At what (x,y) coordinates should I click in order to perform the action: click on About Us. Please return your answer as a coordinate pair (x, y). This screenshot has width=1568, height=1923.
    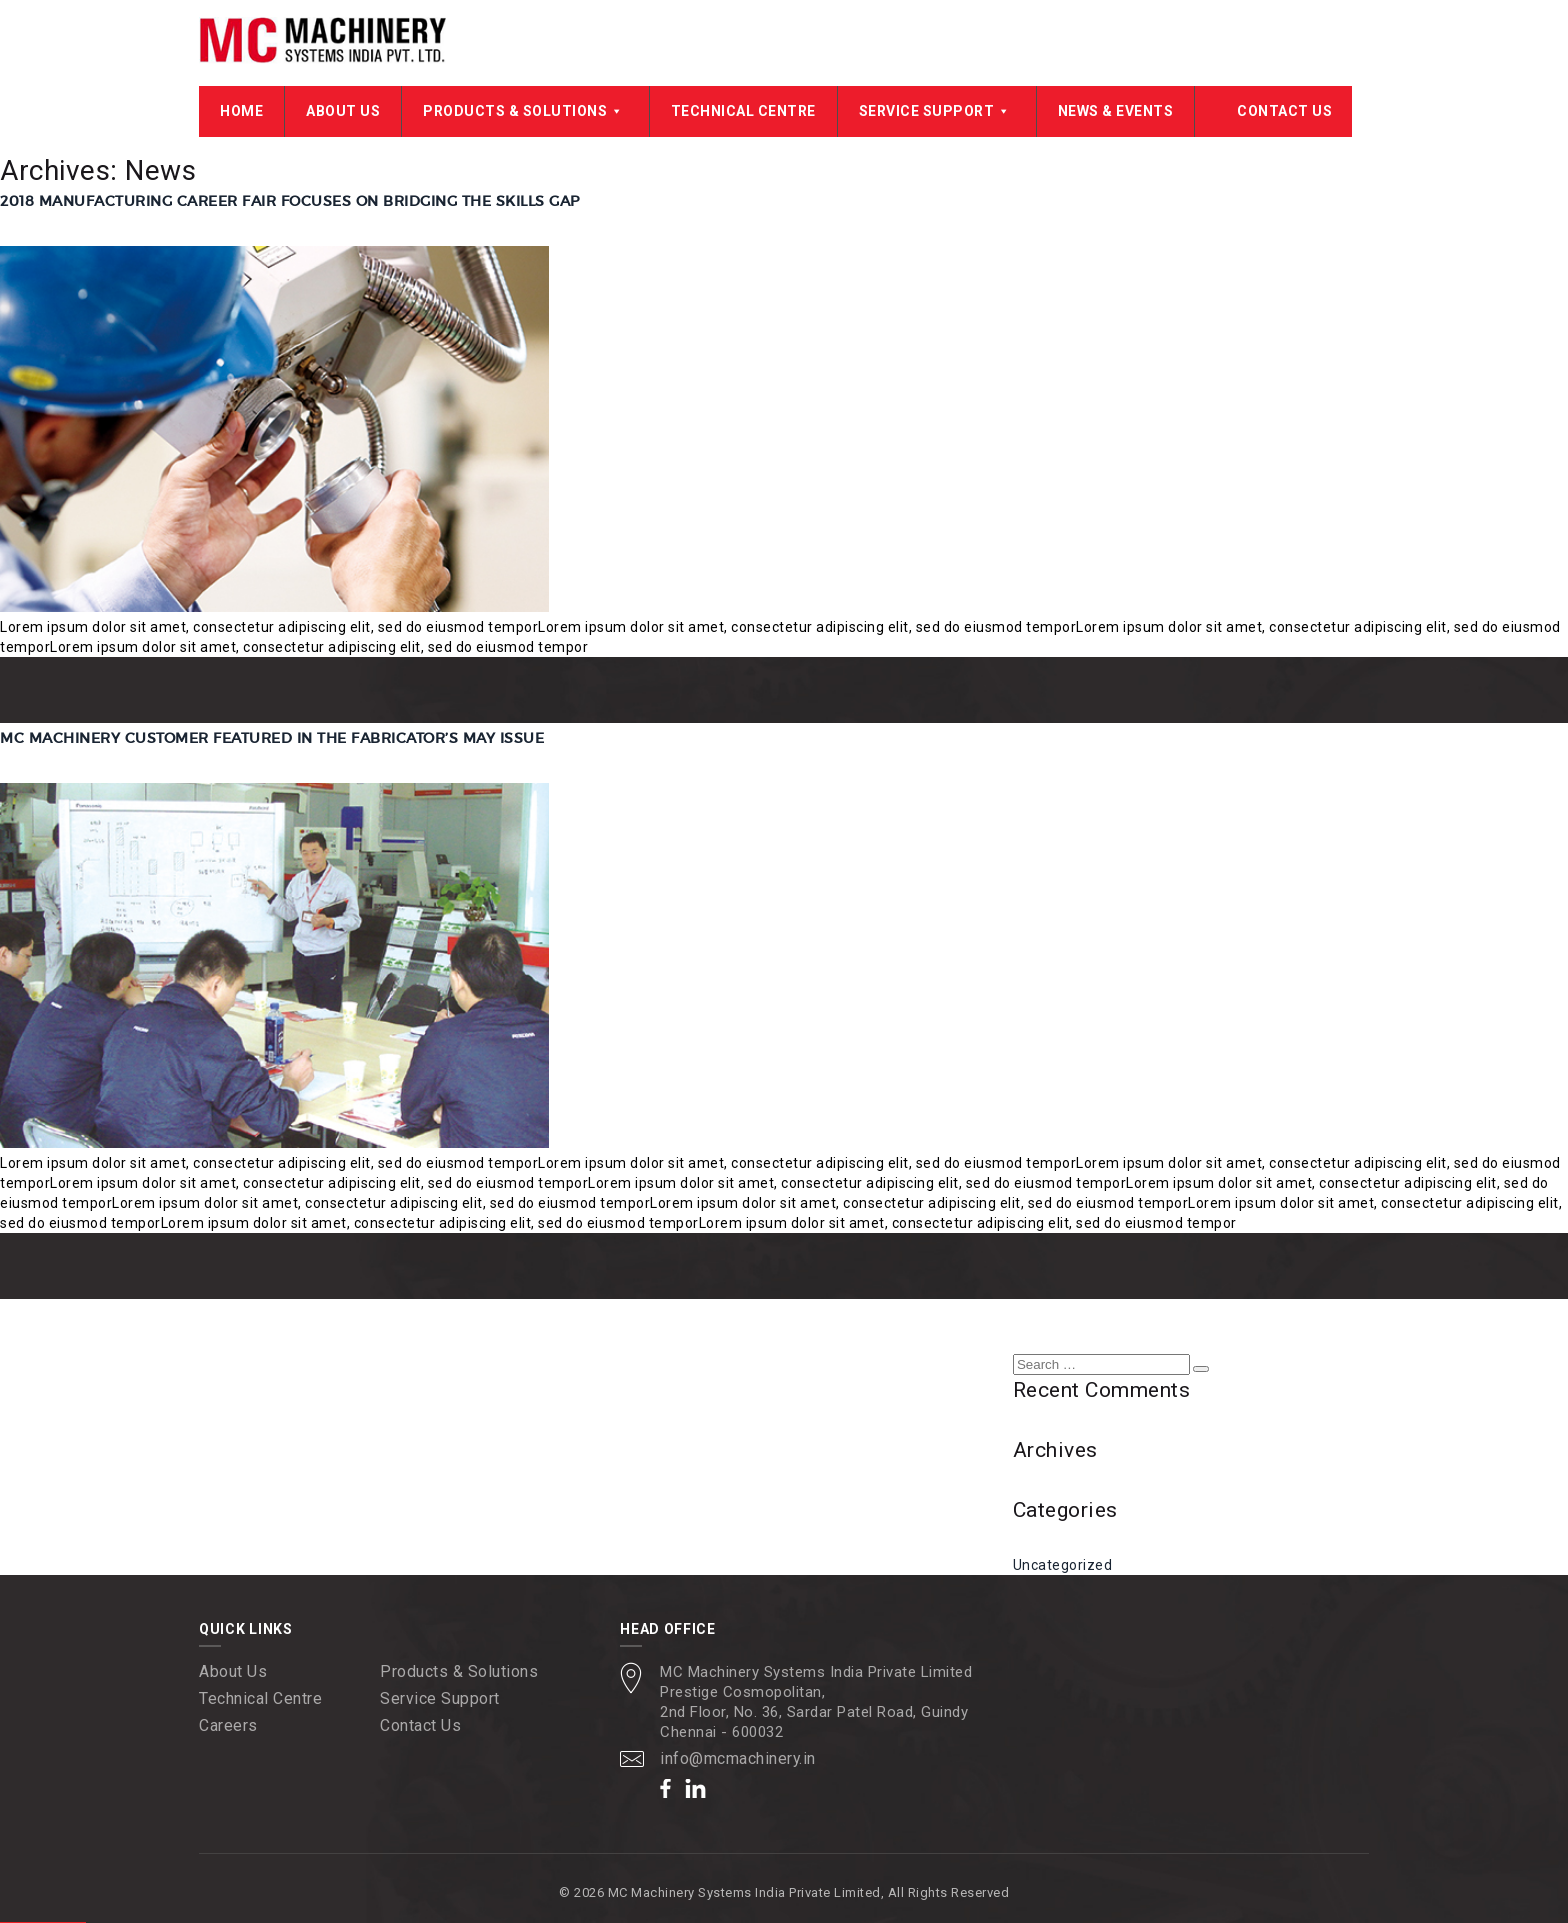
    Looking at the image, I should click on (343, 112).